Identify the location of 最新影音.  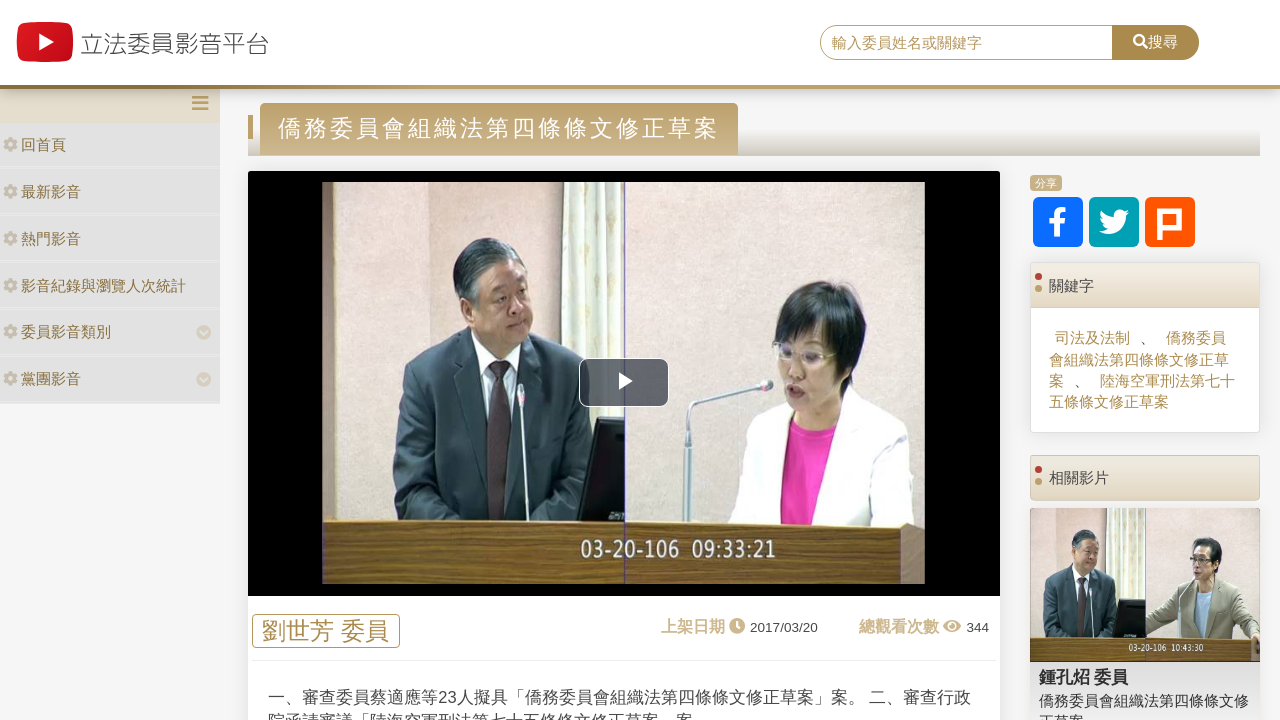
(42, 191).